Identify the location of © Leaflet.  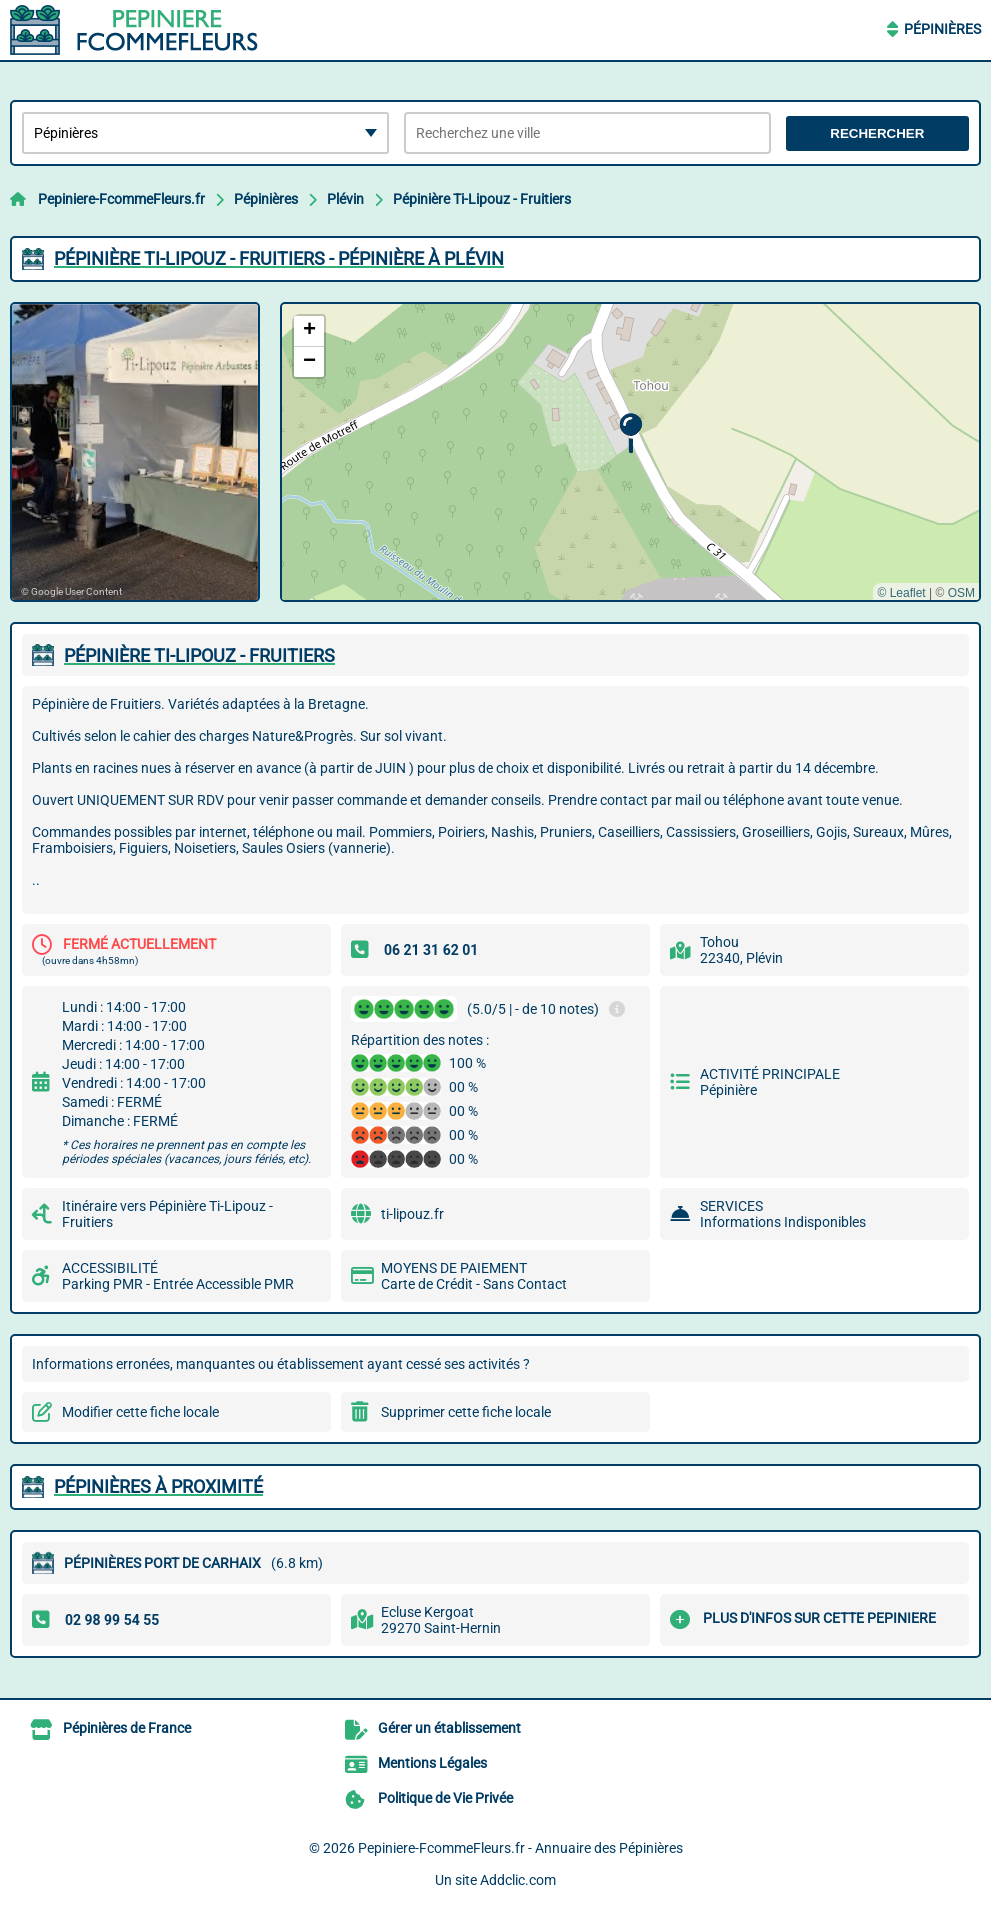
(901, 593).